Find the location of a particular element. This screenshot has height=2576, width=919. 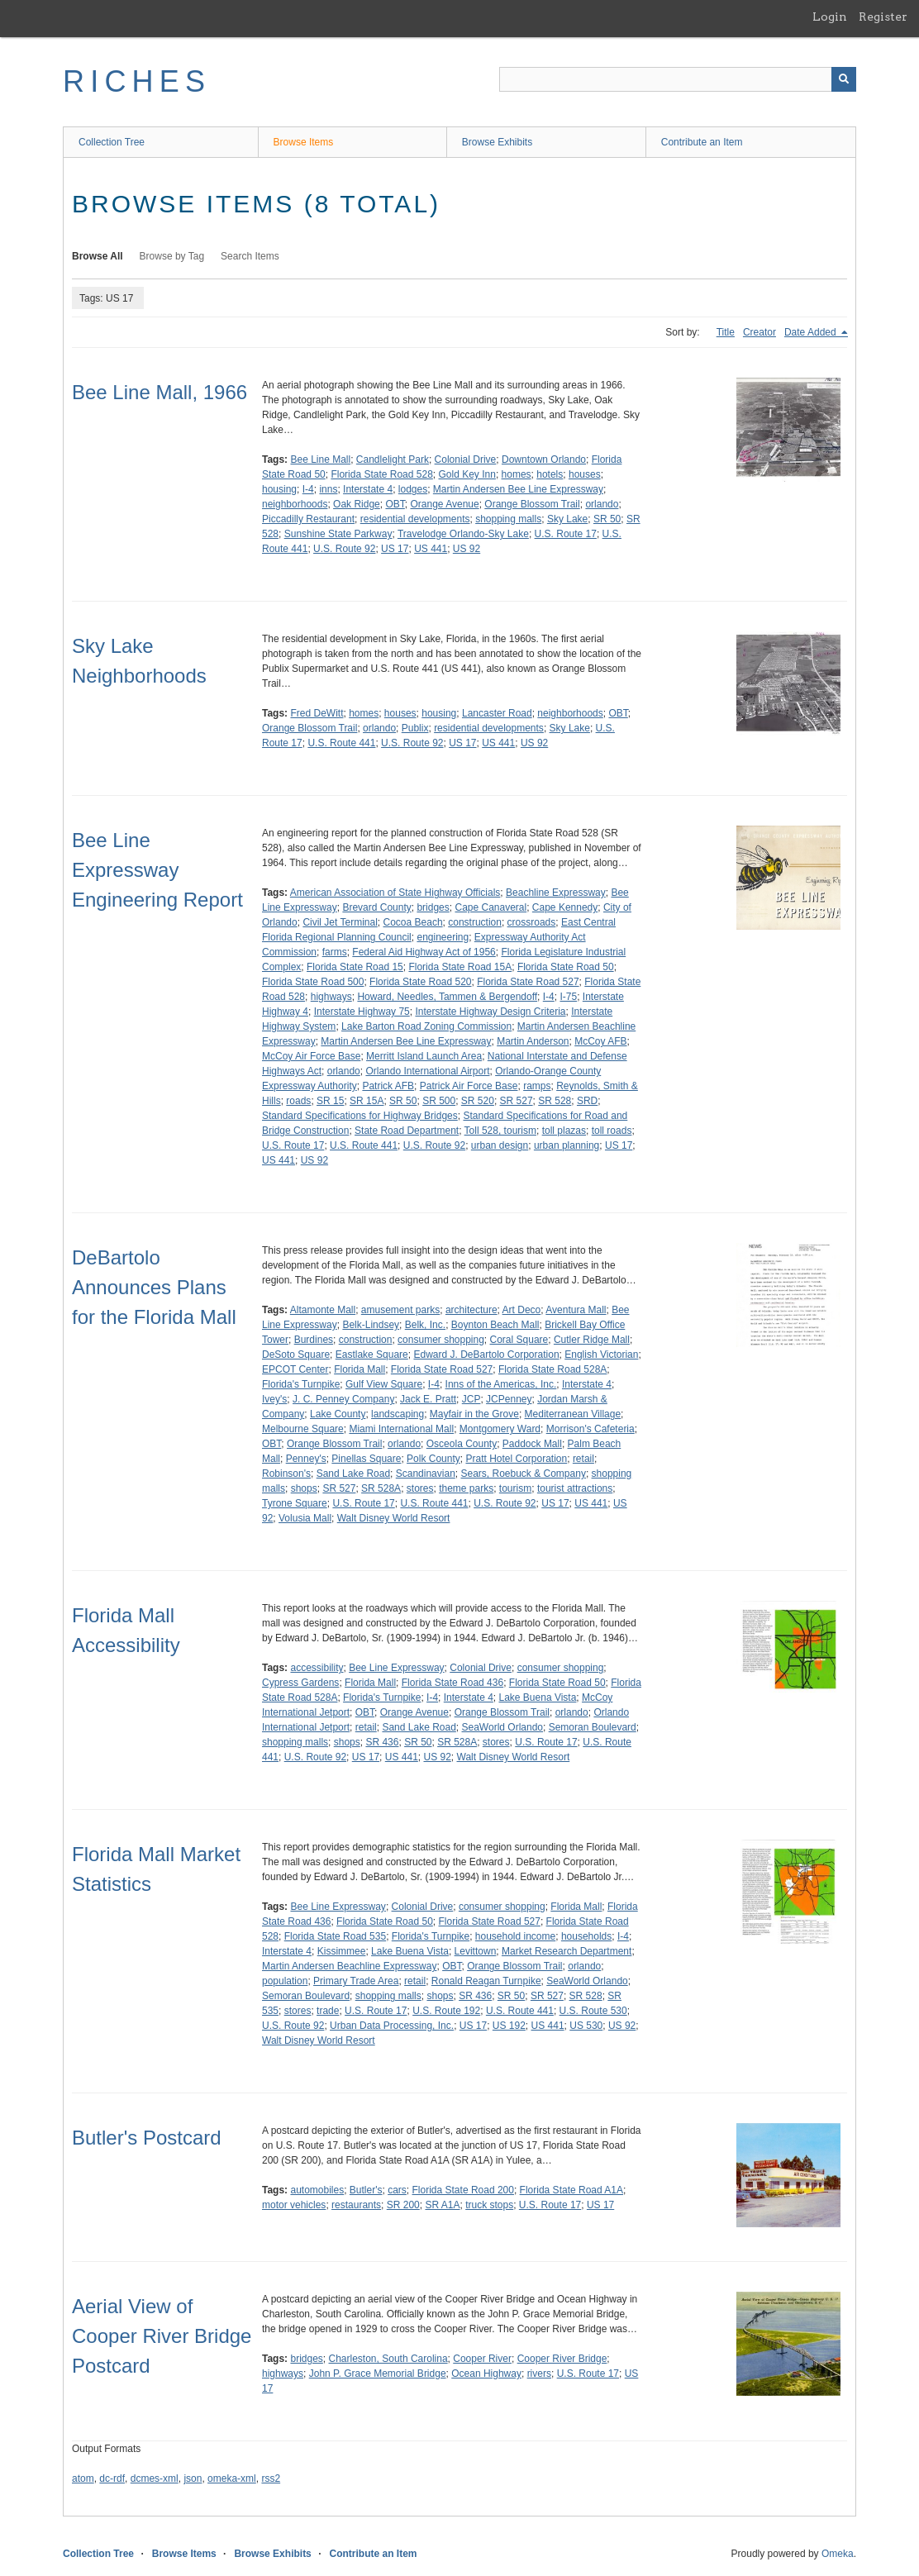

Cooper River Bridge is located at coordinates (562, 2358).